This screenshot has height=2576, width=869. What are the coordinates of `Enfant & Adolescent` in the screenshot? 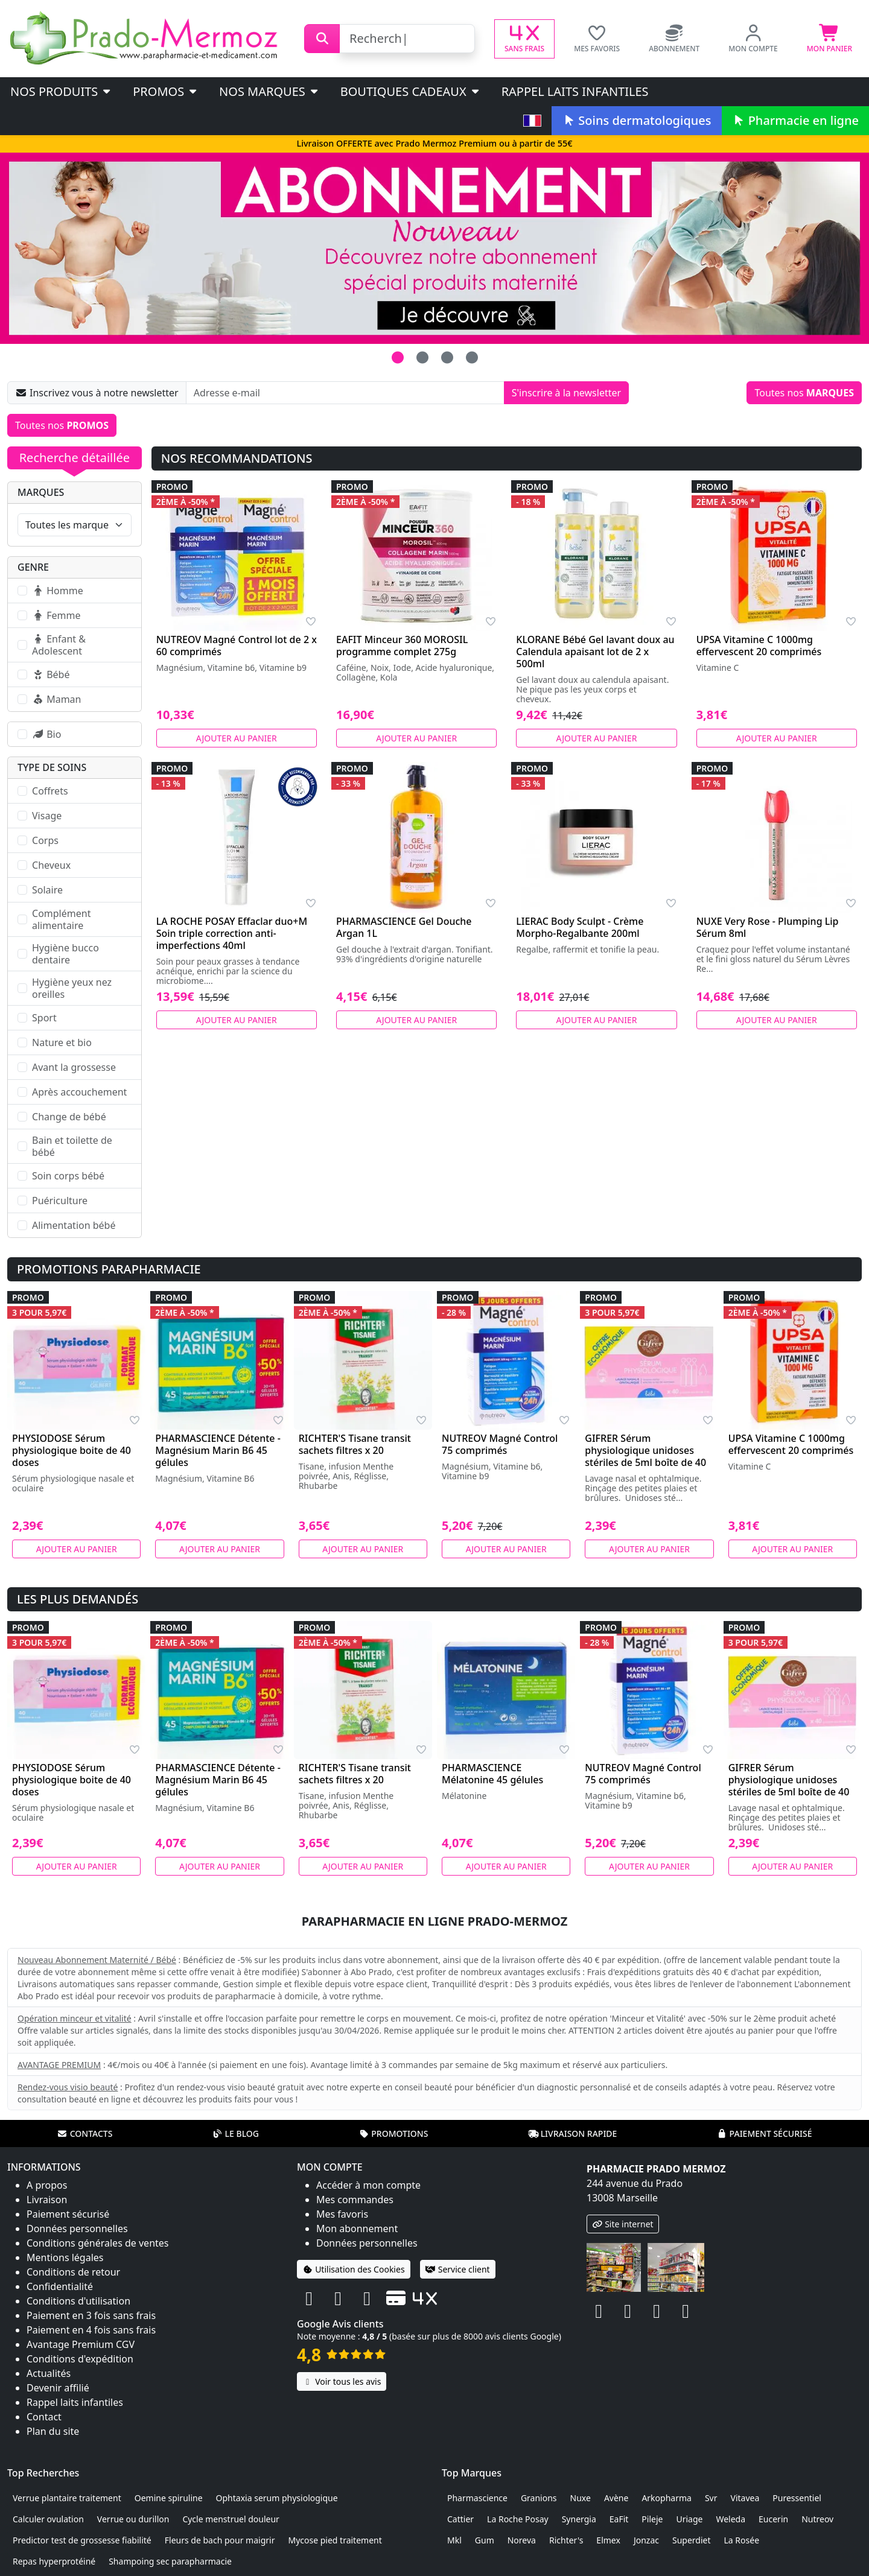 It's located at (59, 645).